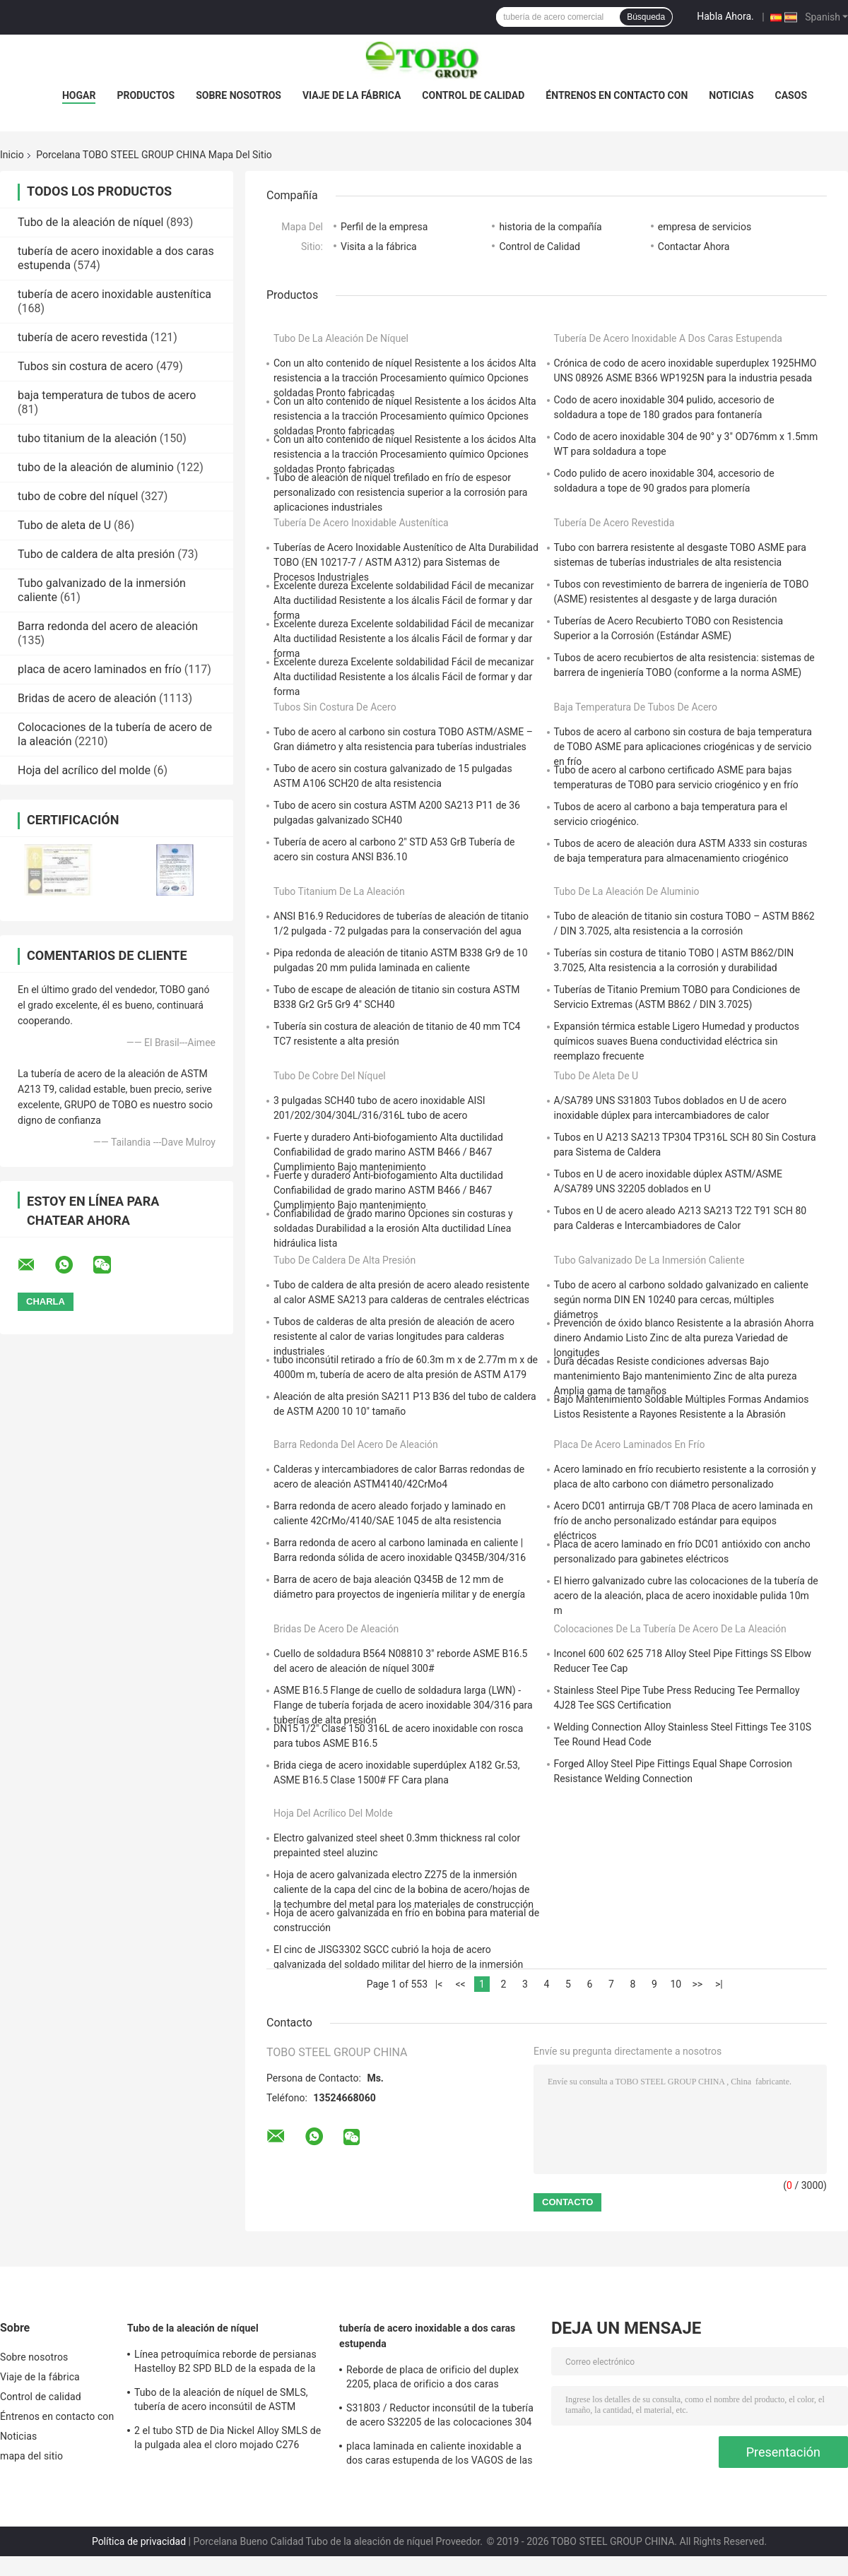  Describe the element at coordinates (351, 95) in the screenshot. I see `Viaje de la fábrica` at that location.